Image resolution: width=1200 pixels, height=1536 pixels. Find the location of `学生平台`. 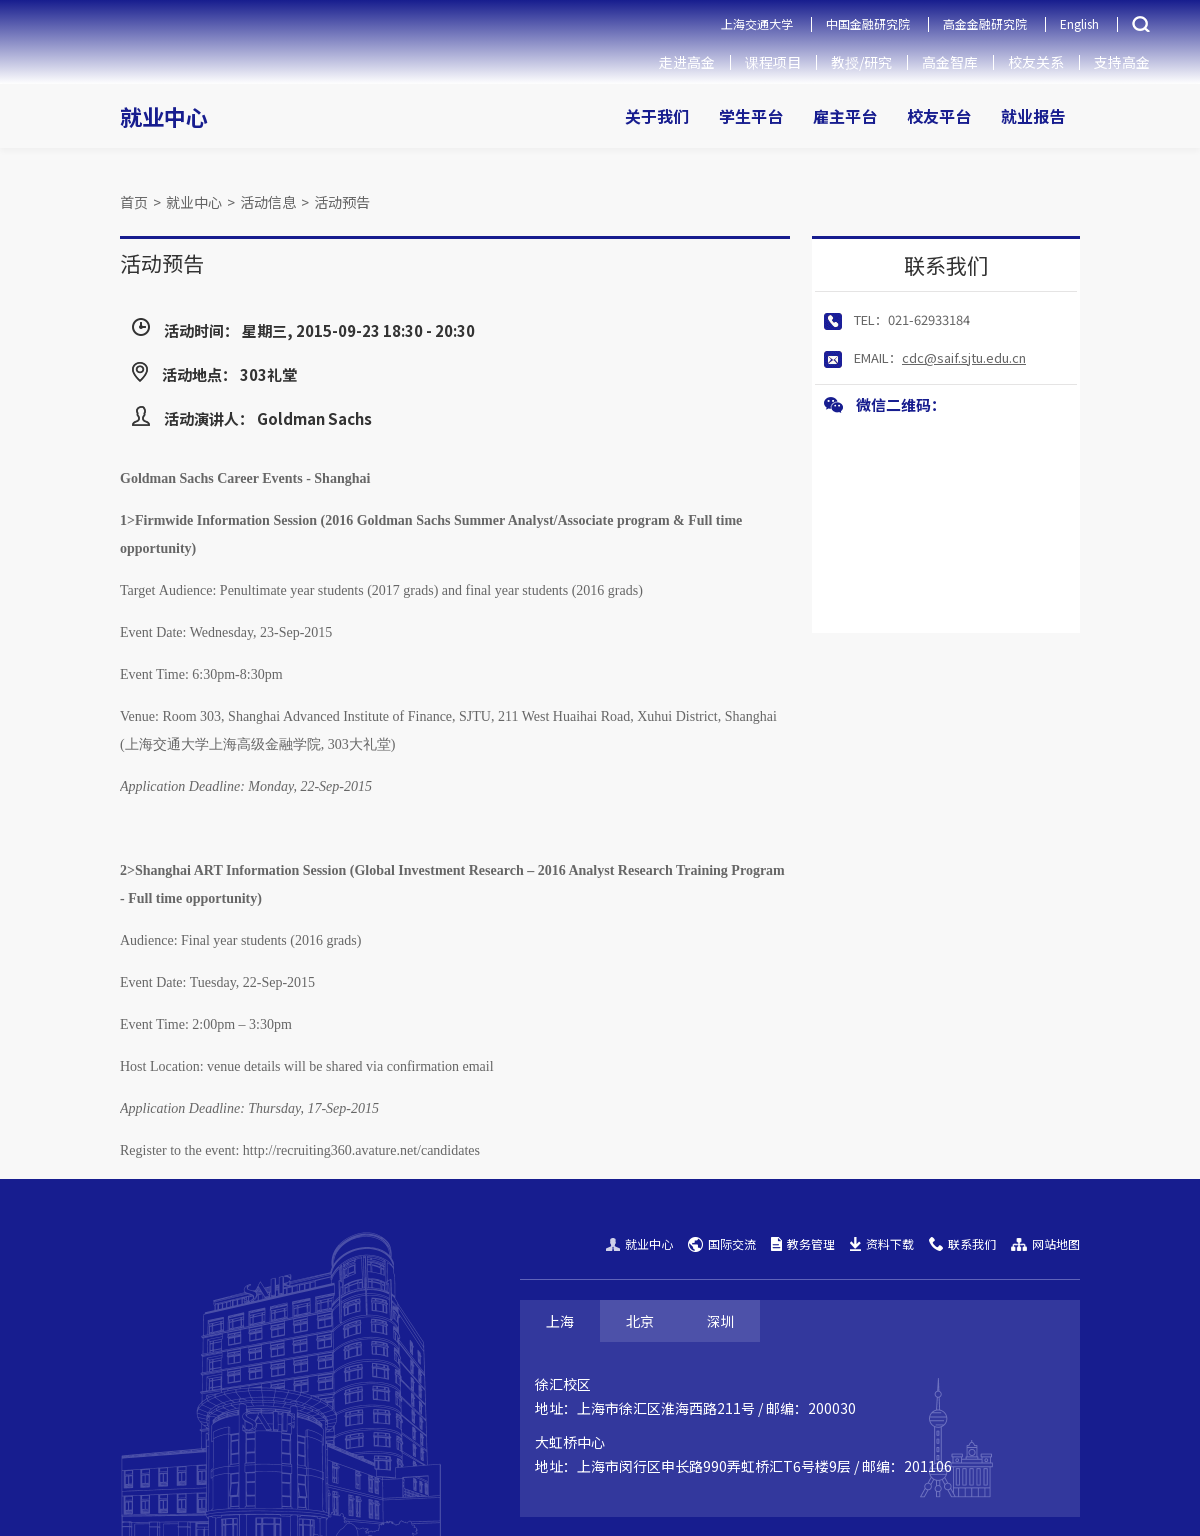

学生平台 is located at coordinates (751, 116).